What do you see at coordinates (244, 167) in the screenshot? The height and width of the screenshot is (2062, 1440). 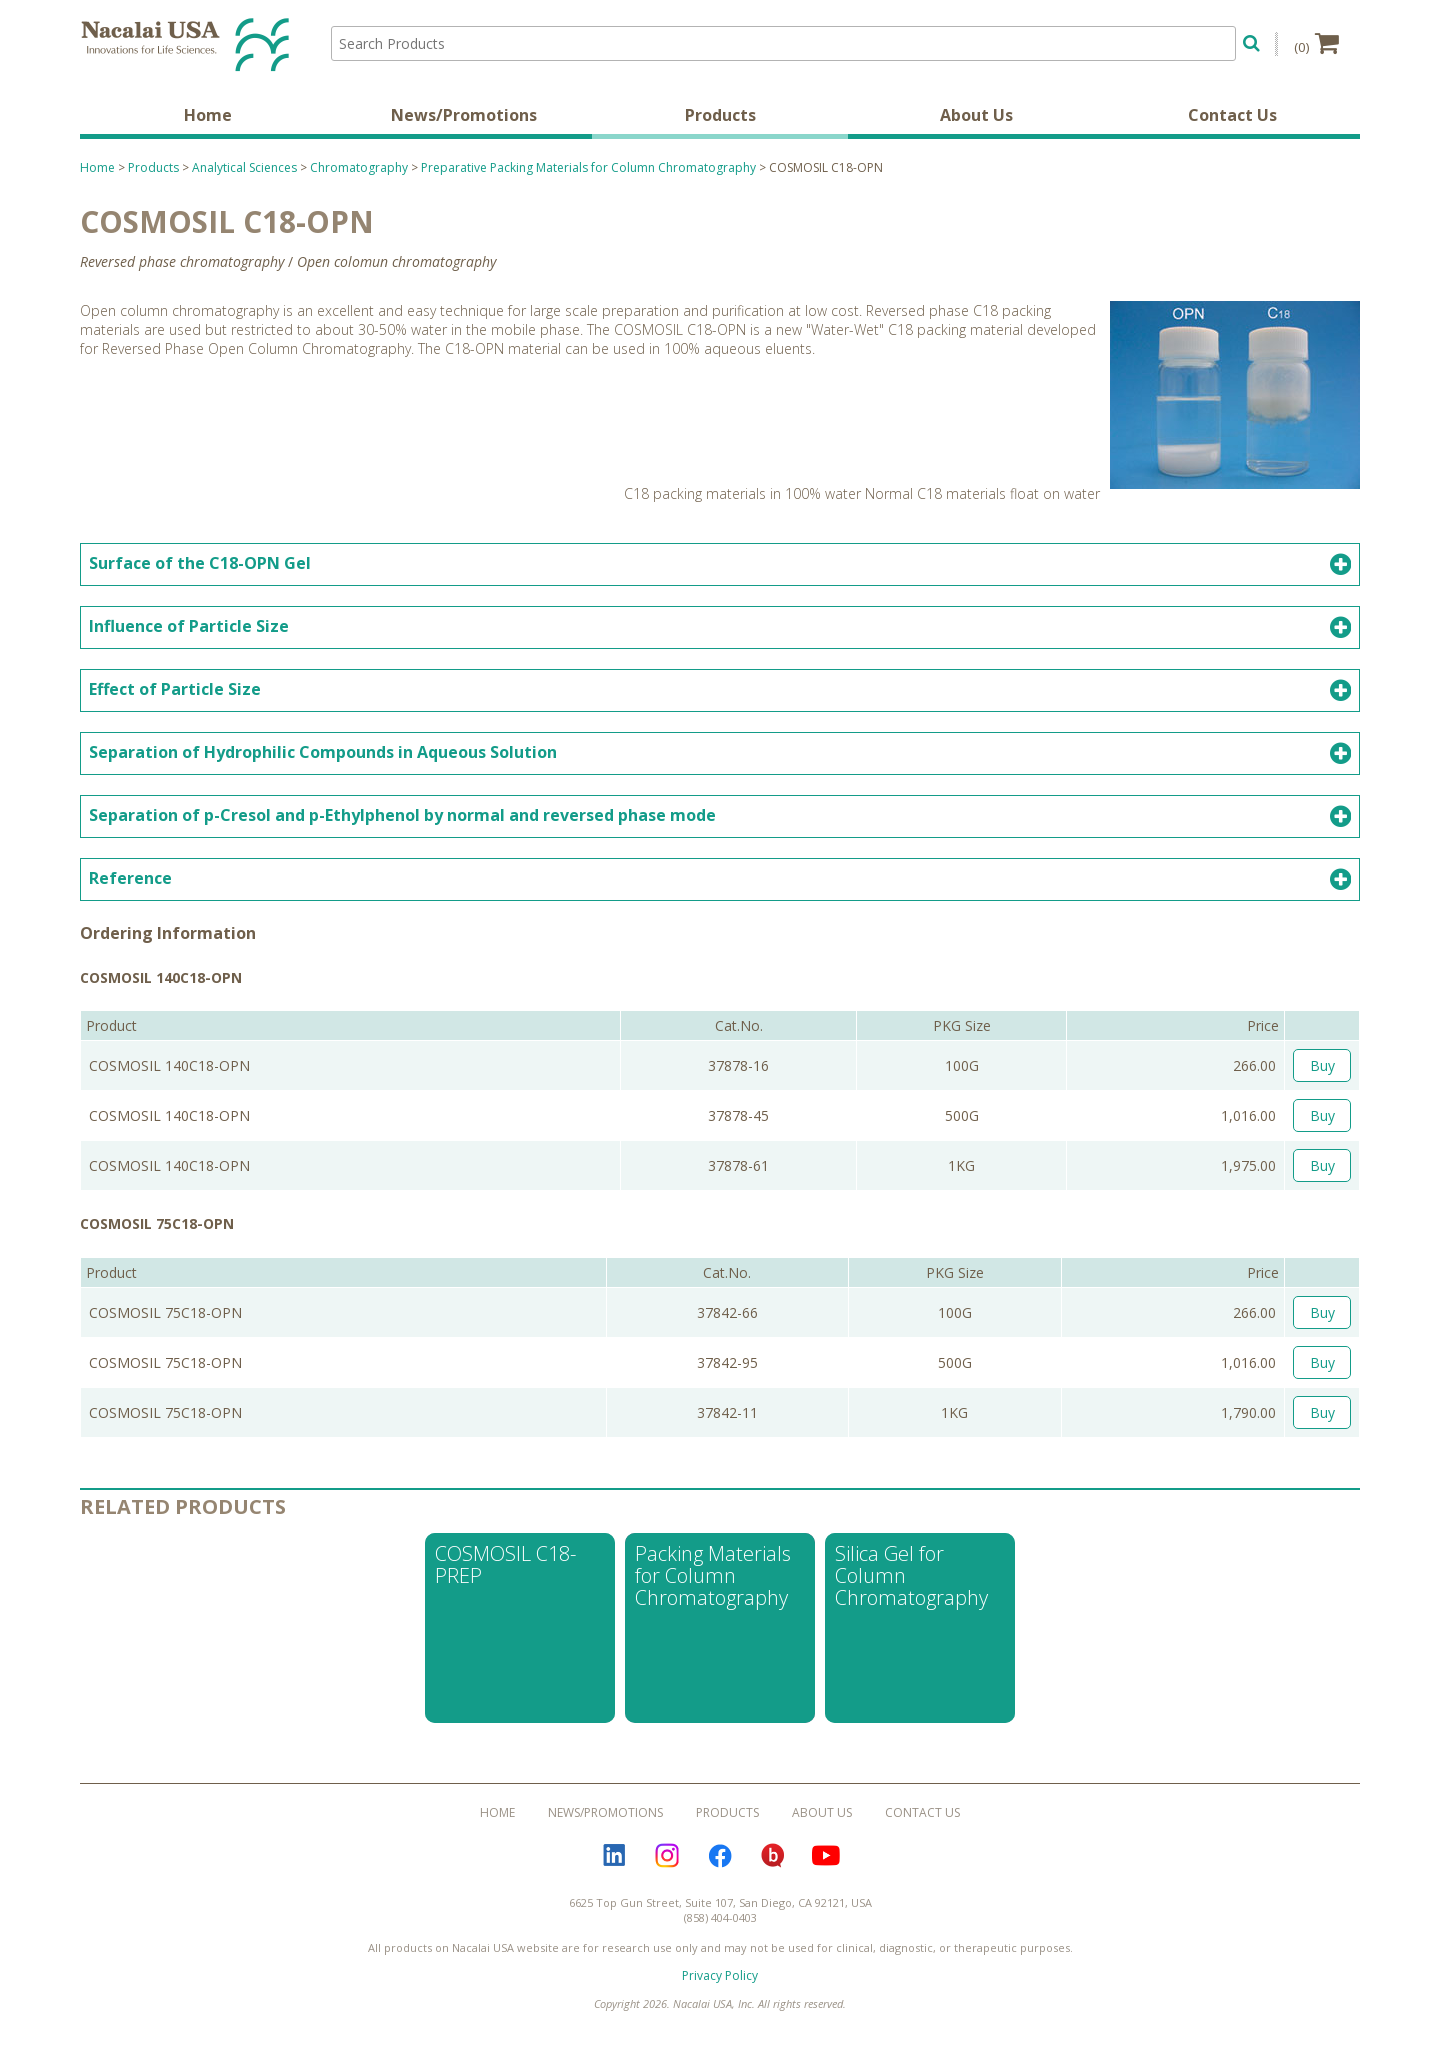 I see `Analytical Sciences` at bounding box center [244, 167].